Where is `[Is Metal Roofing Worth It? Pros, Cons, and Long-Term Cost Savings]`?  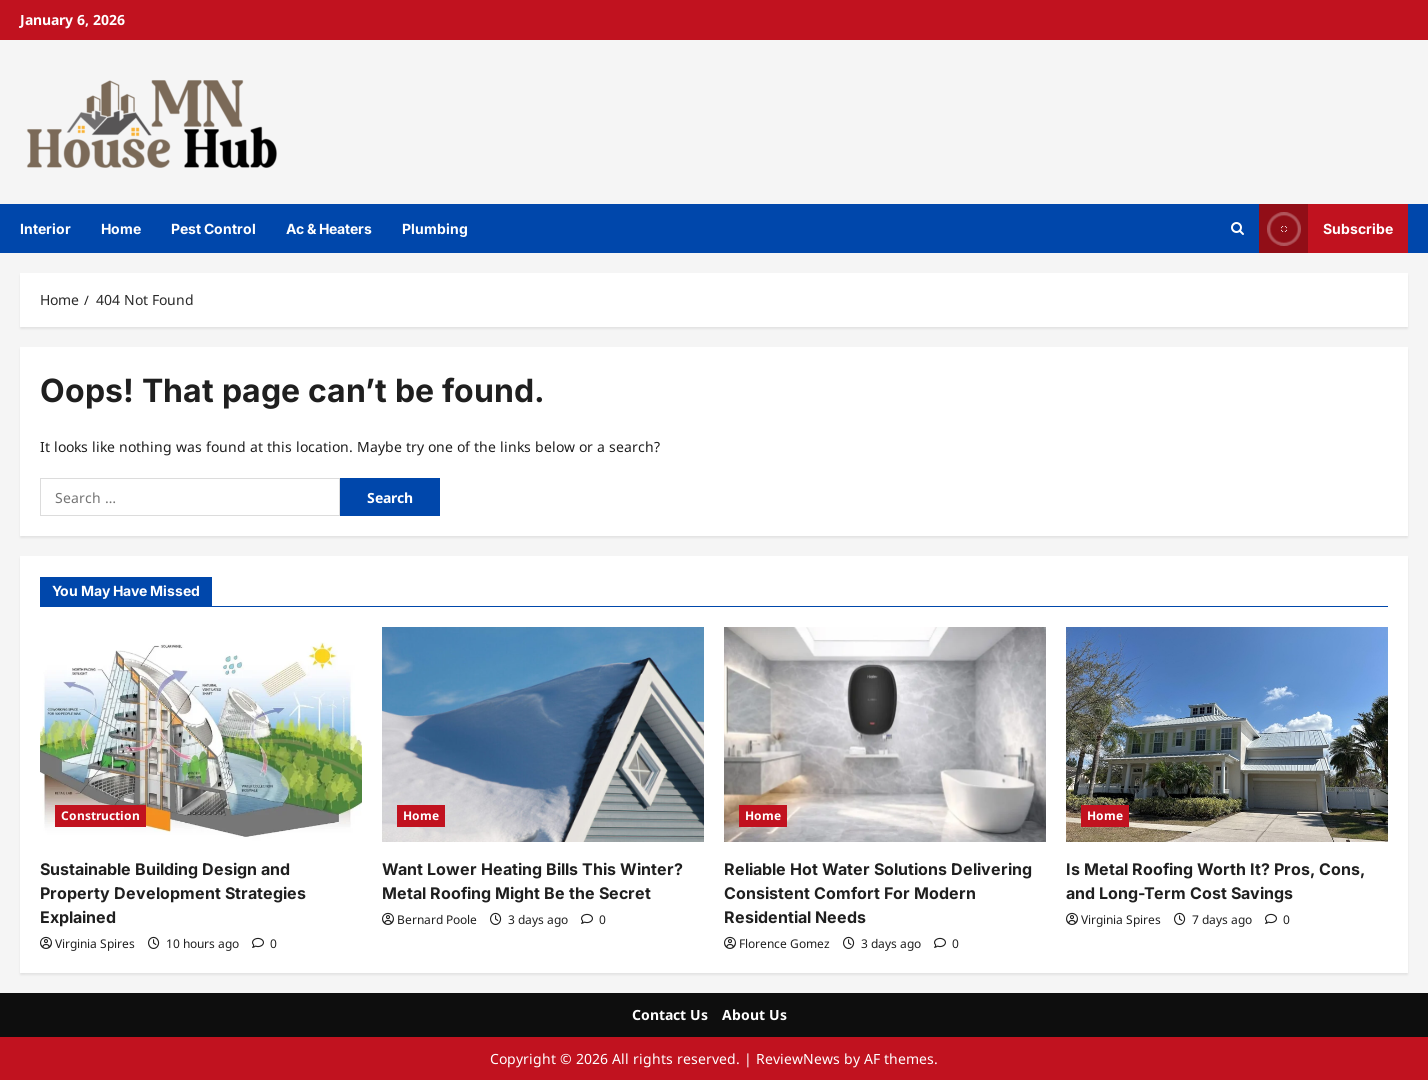 [Is Metal Roofing Worth It? Pros, Cons, and Long-Term Cost Savings] is located at coordinates (1227, 734).